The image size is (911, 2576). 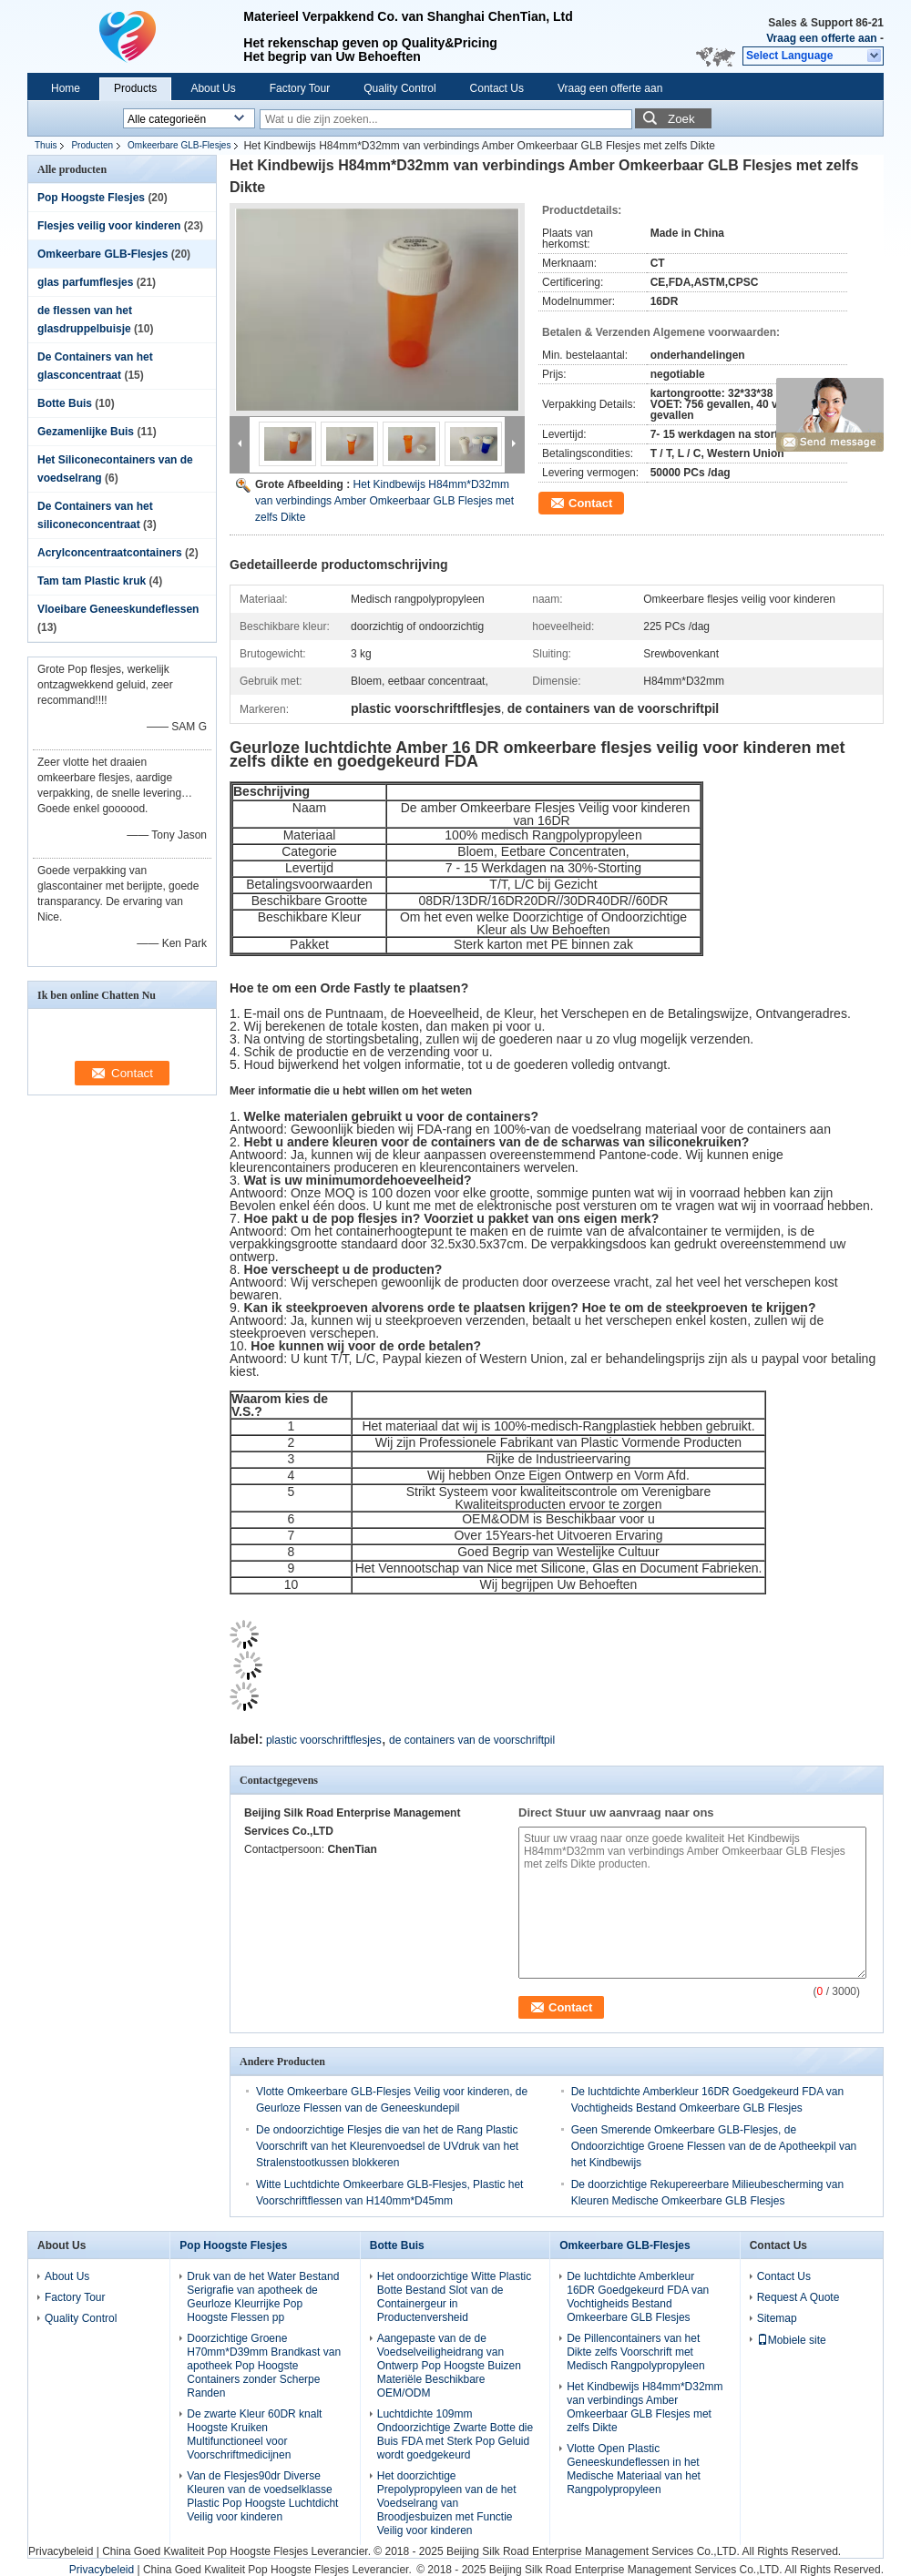 I want to click on Het Kindbewijs H84mm*D32mm van verbindings Amber Omkeerbaar GLB Flesjes met zelfs Dikte, so click(x=384, y=501).